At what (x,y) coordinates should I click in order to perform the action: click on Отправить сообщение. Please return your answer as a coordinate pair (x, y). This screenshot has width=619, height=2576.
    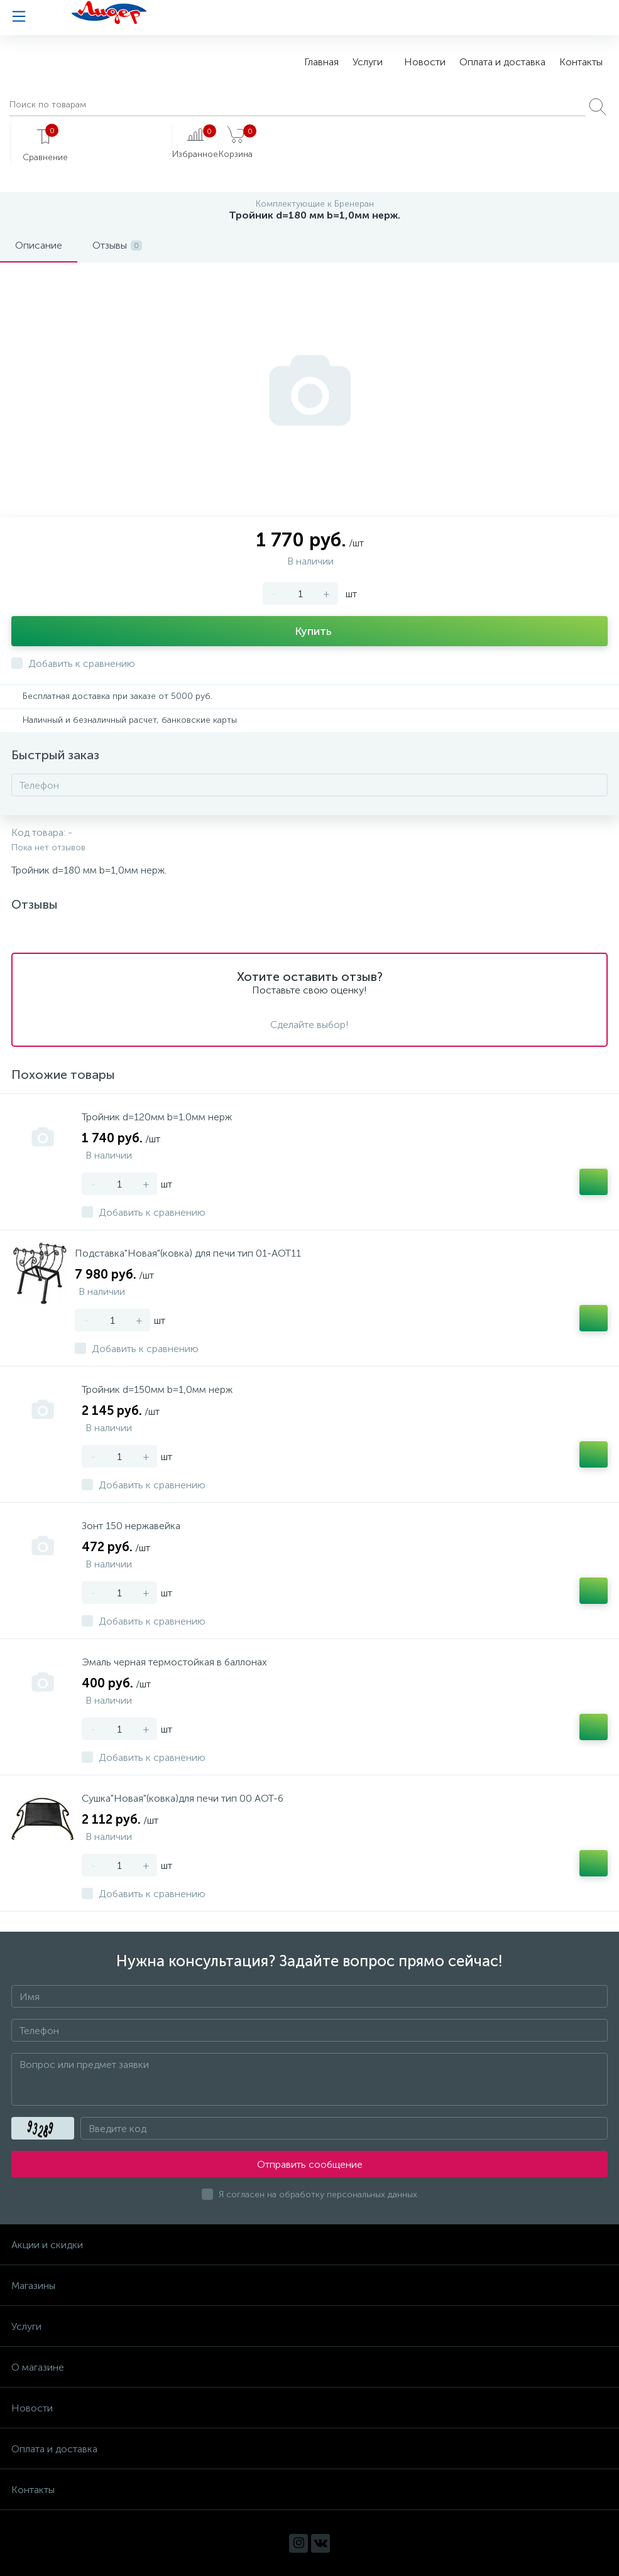
    Looking at the image, I should click on (310, 2164).